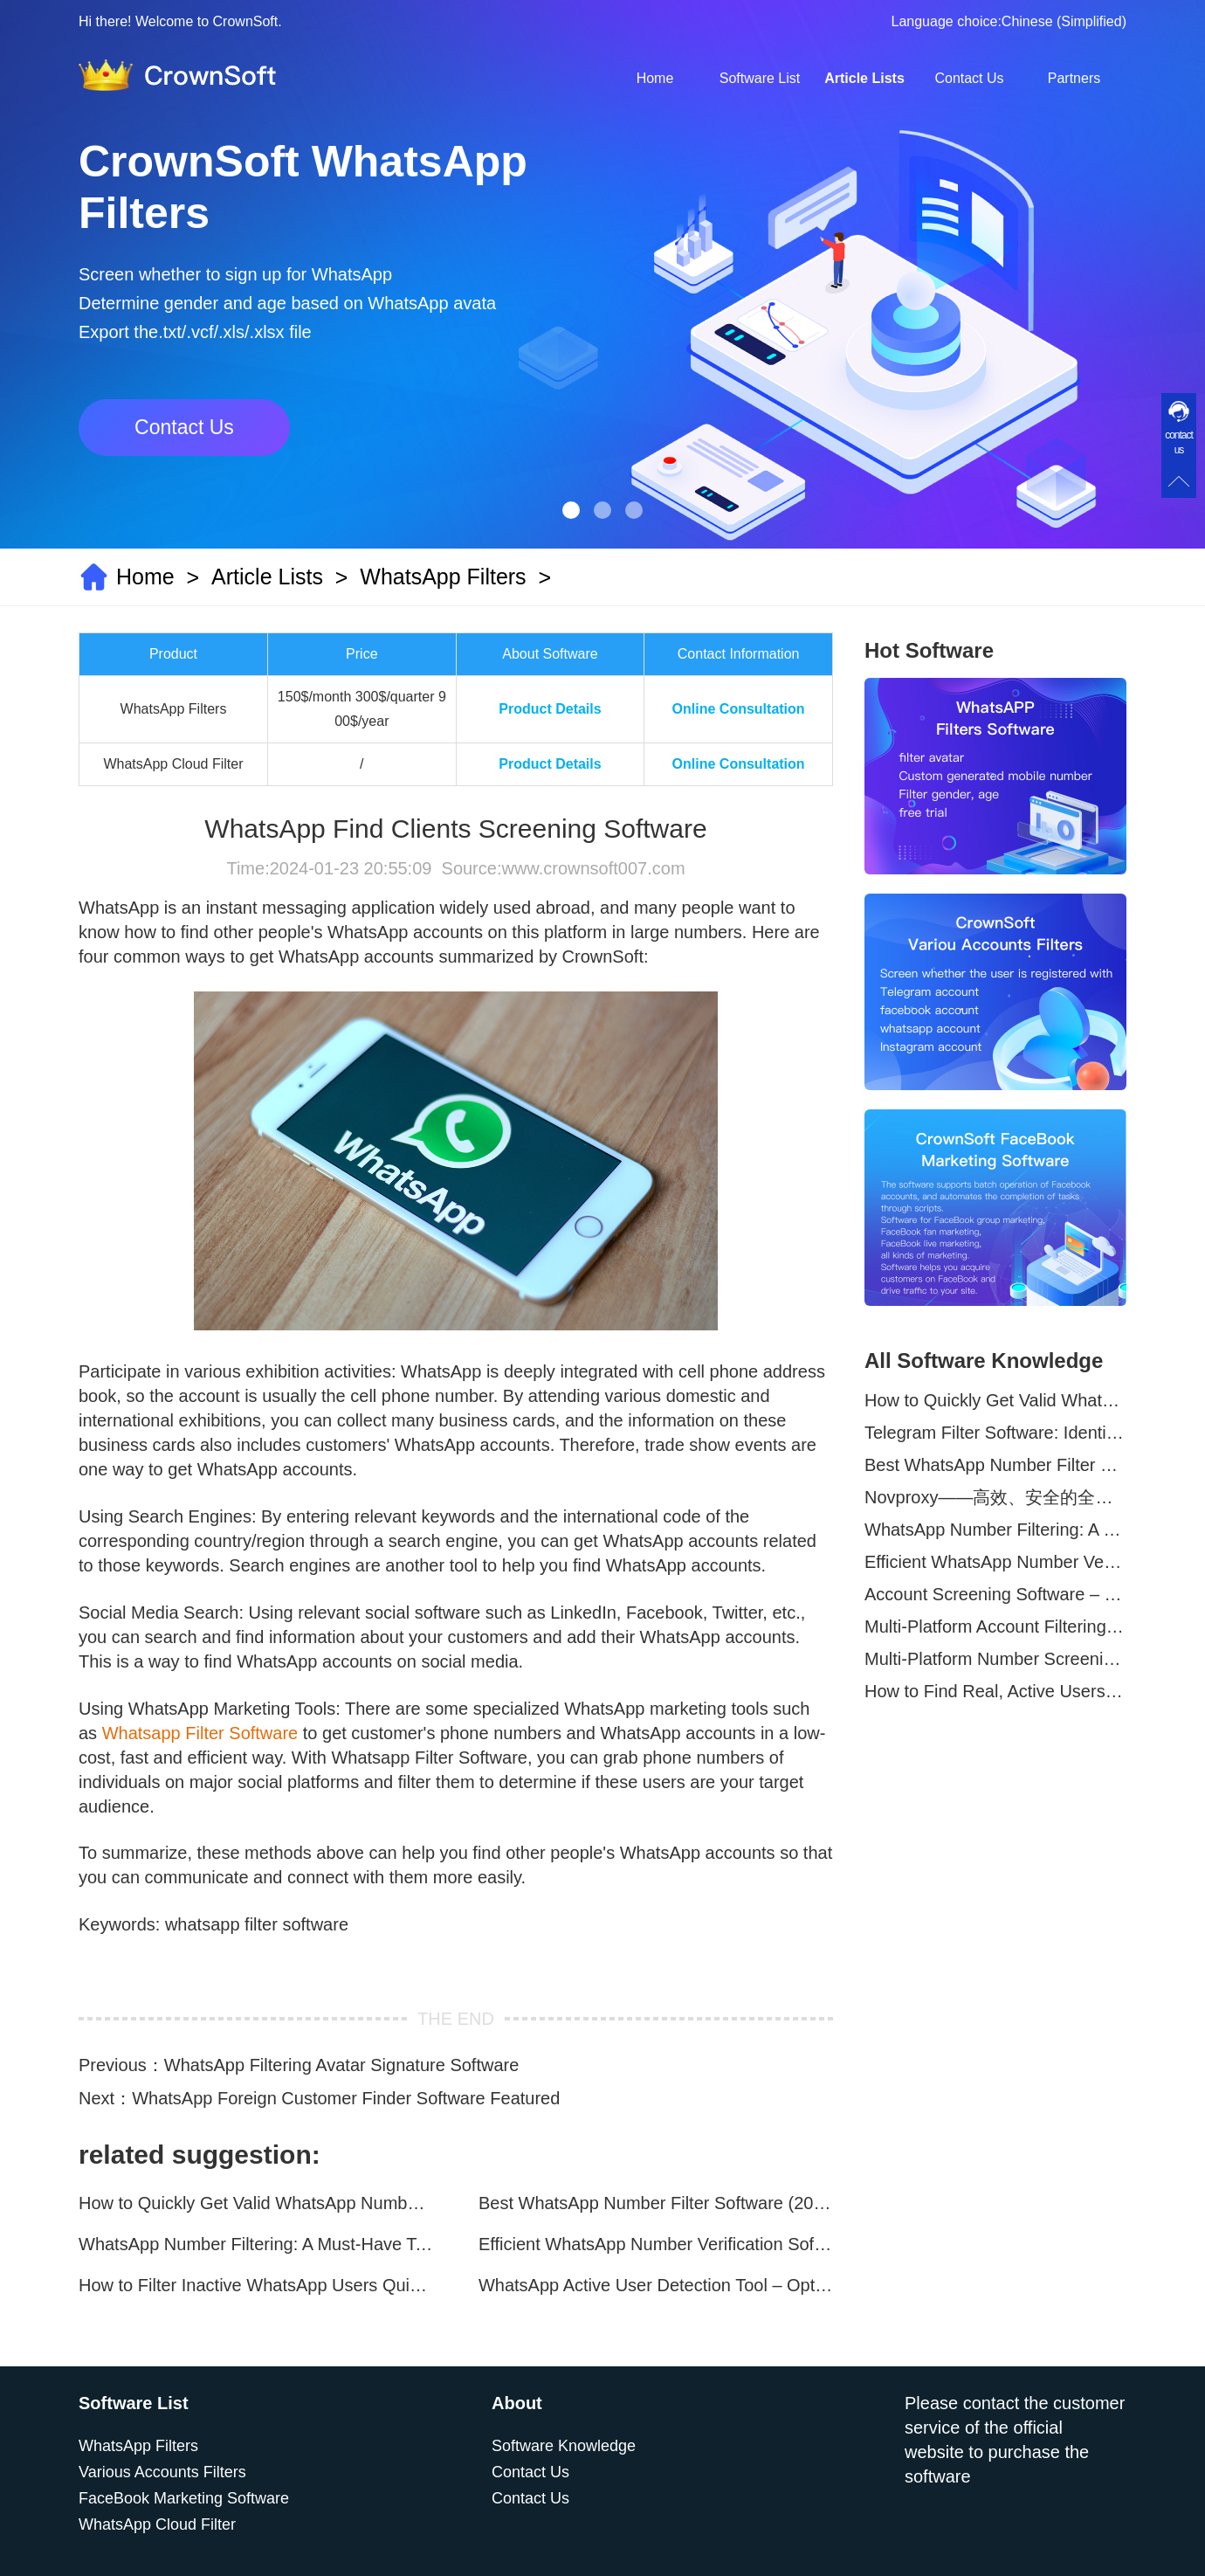 The height and width of the screenshot is (2576, 1205). What do you see at coordinates (995, 1594) in the screenshot?
I see `Account Screening Software – Save Time and Improve Campaign Success` at bounding box center [995, 1594].